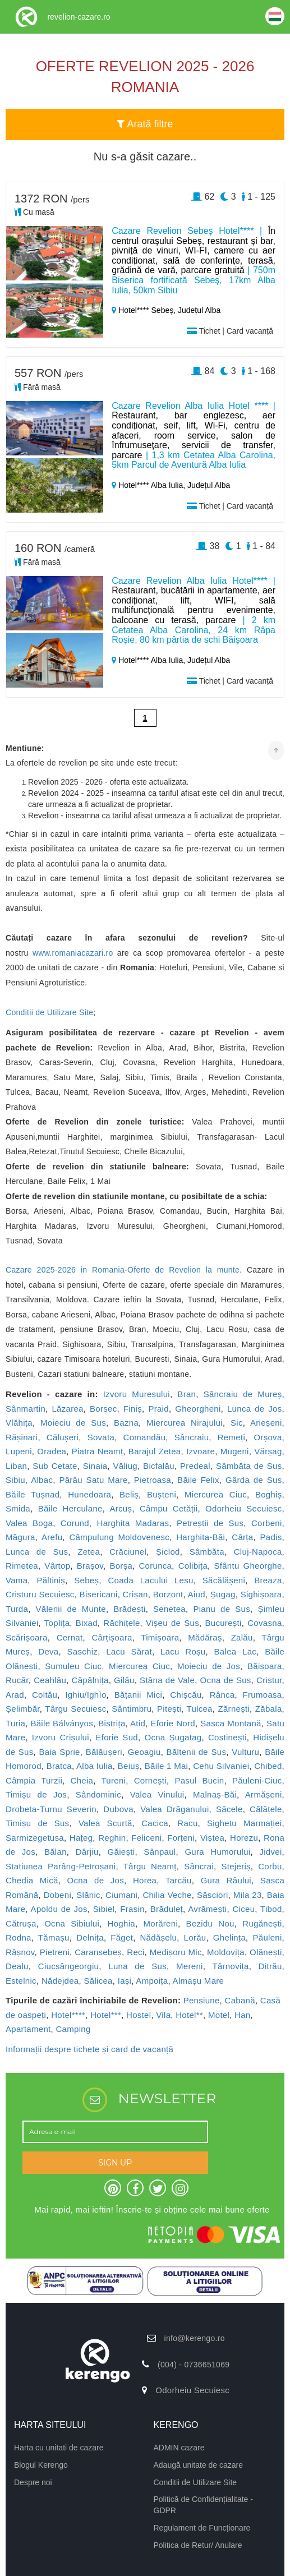 The width and height of the screenshot is (290, 2576). Describe the element at coordinates (32, 1494) in the screenshot. I see `Băile Tușnad` at that location.